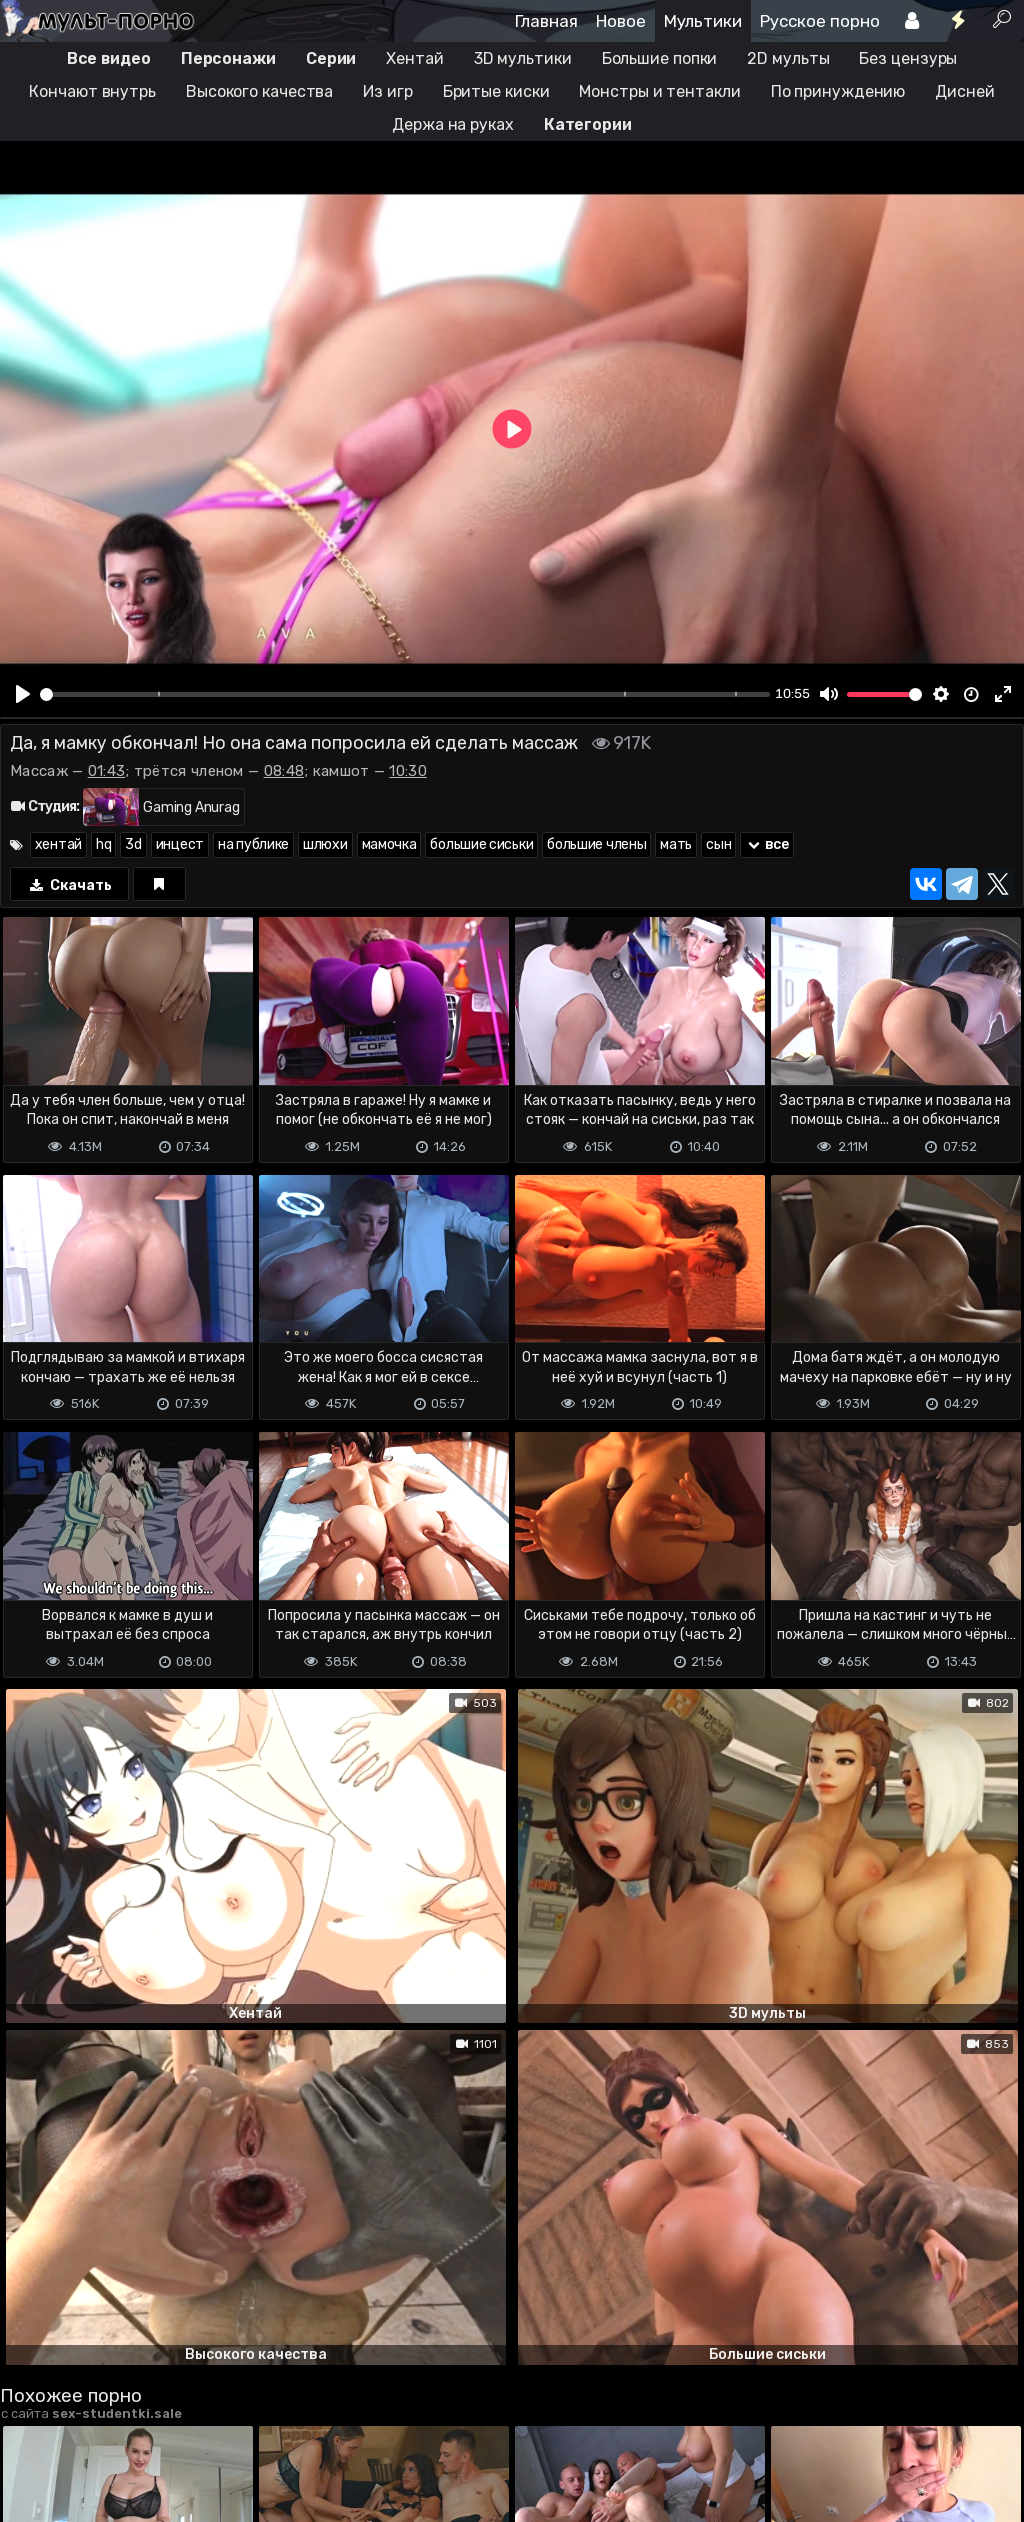 This screenshot has width=1024, height=2522. What do you see at coordinates (908, 58) in the screenshot?
I see `Без цензуры` at bounding box center [908, 58].